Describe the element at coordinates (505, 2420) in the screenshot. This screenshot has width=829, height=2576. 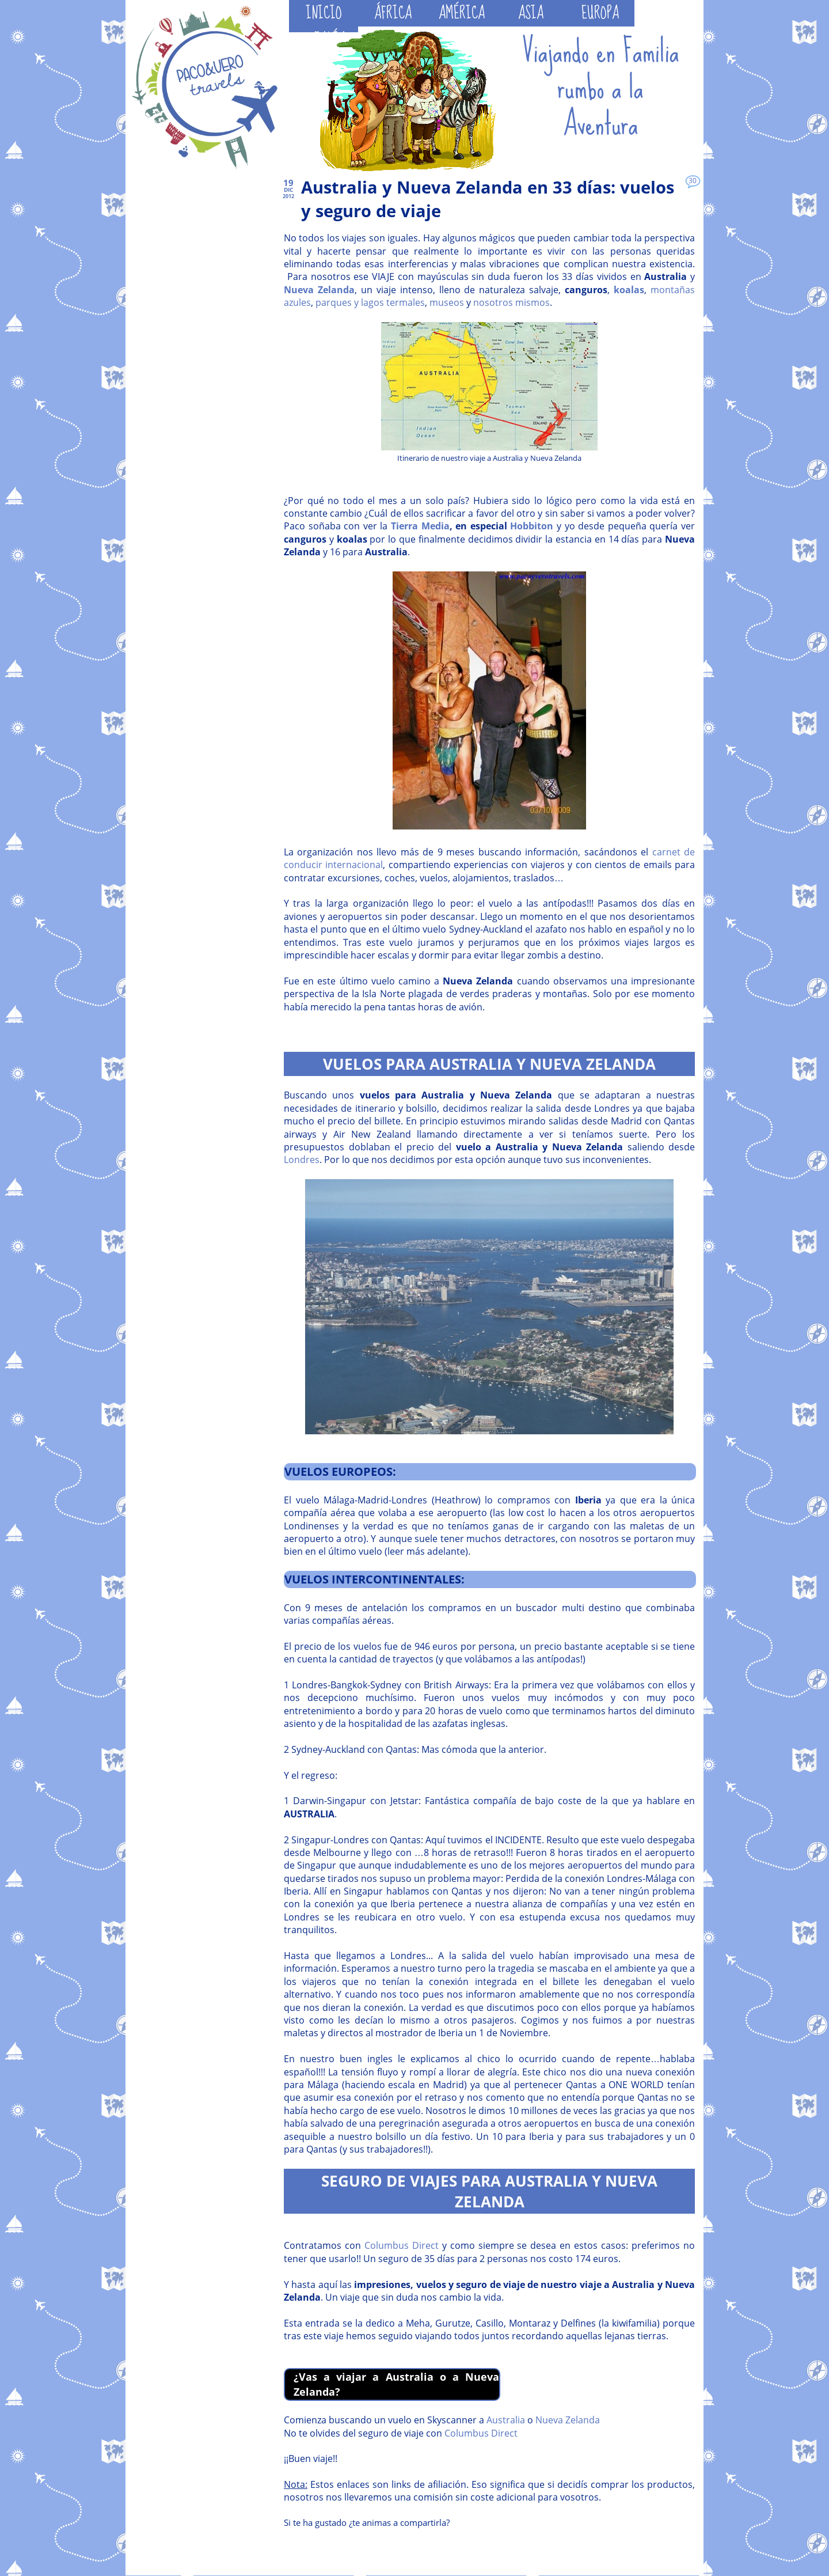
I see `Australia` at that location.